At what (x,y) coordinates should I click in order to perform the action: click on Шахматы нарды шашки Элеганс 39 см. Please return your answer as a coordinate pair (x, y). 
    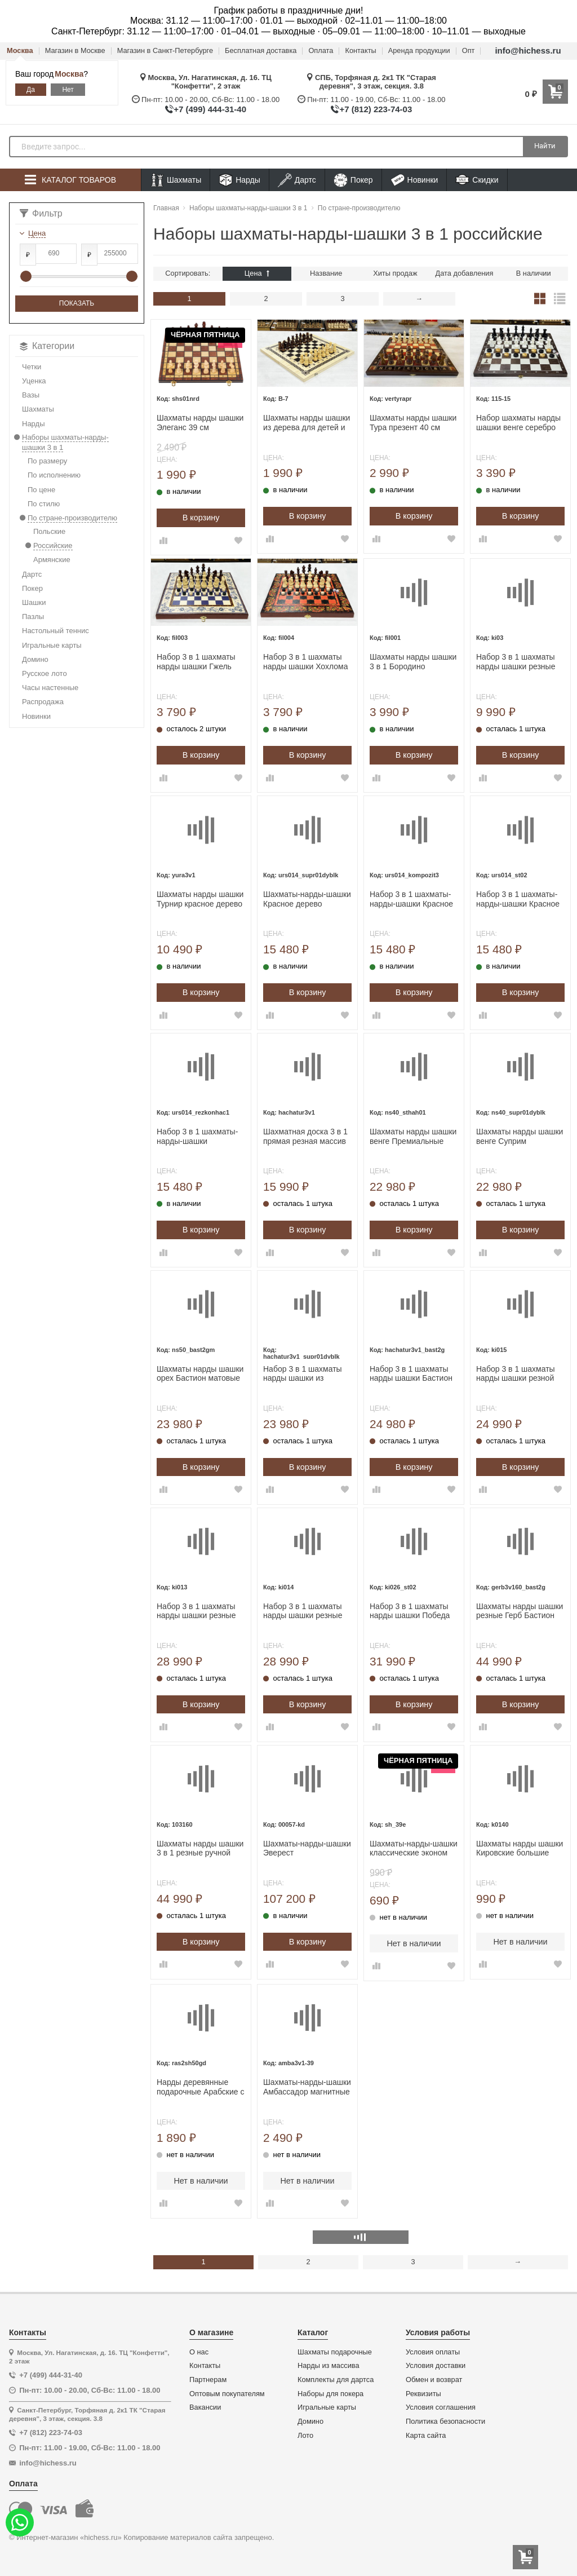
    Looking at the image, I should click on (200, 422).